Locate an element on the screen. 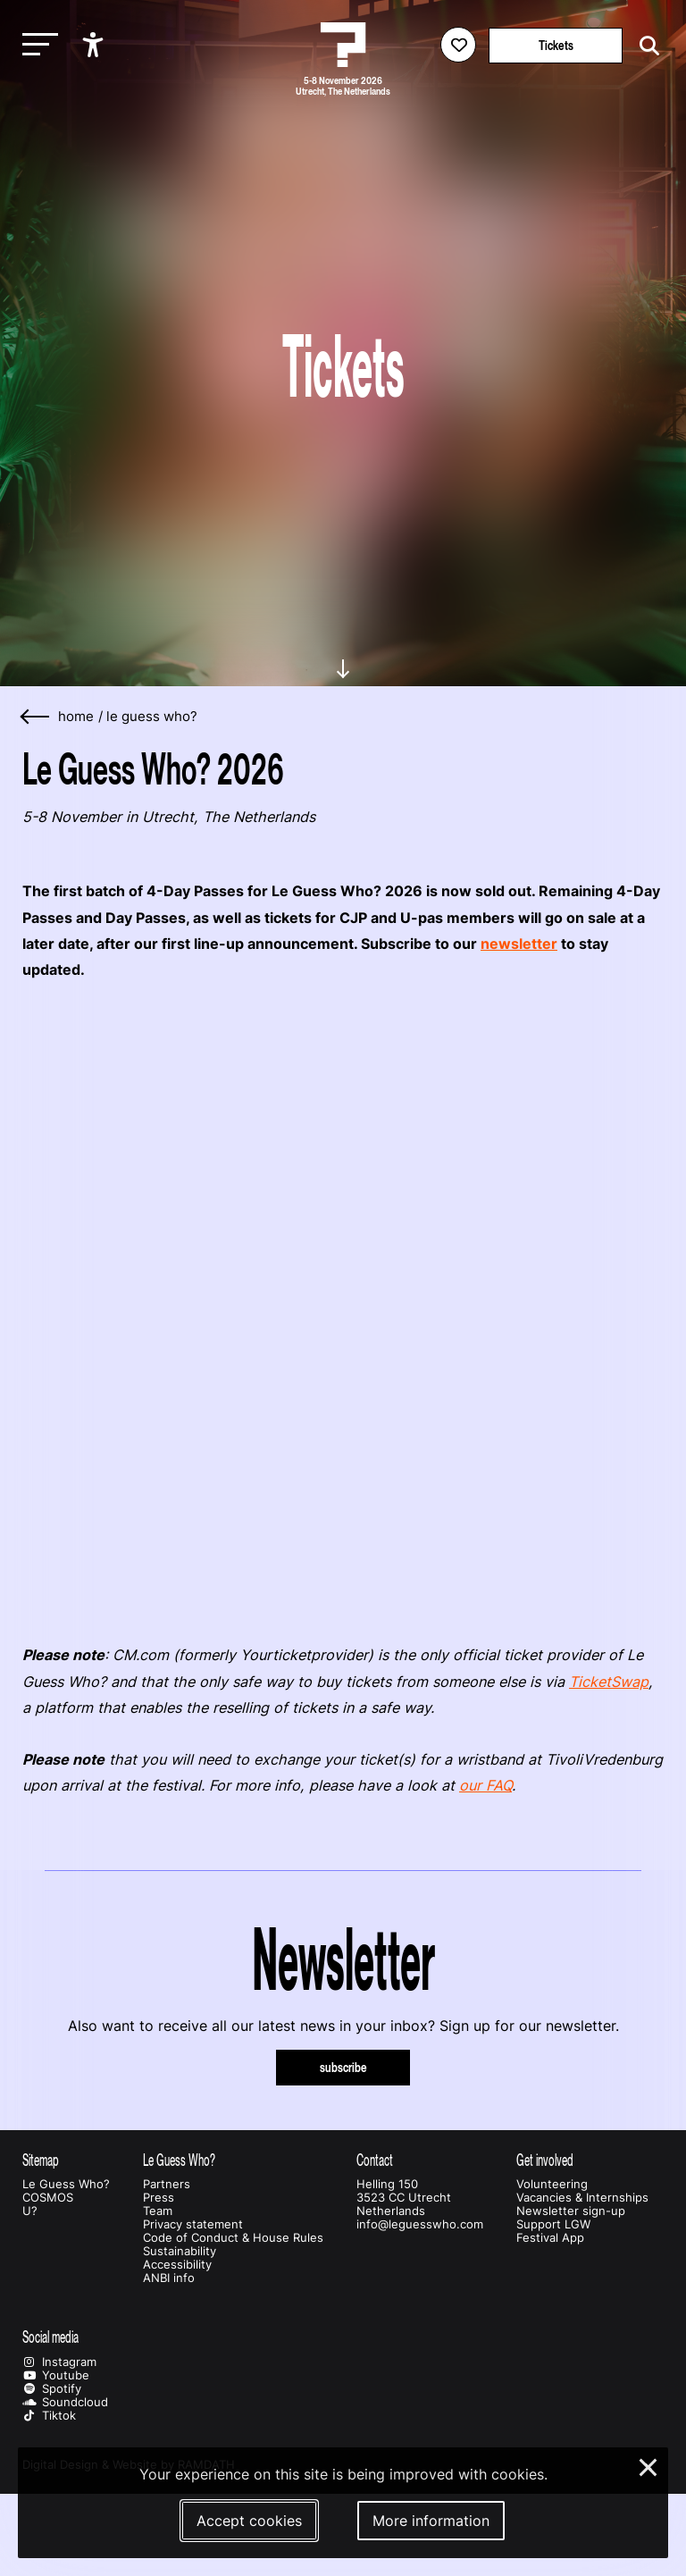 Image resolution: width=686 pixels, height=2576 pixels. More information [More information about our cookies] is located at coordinates (430, 2521).